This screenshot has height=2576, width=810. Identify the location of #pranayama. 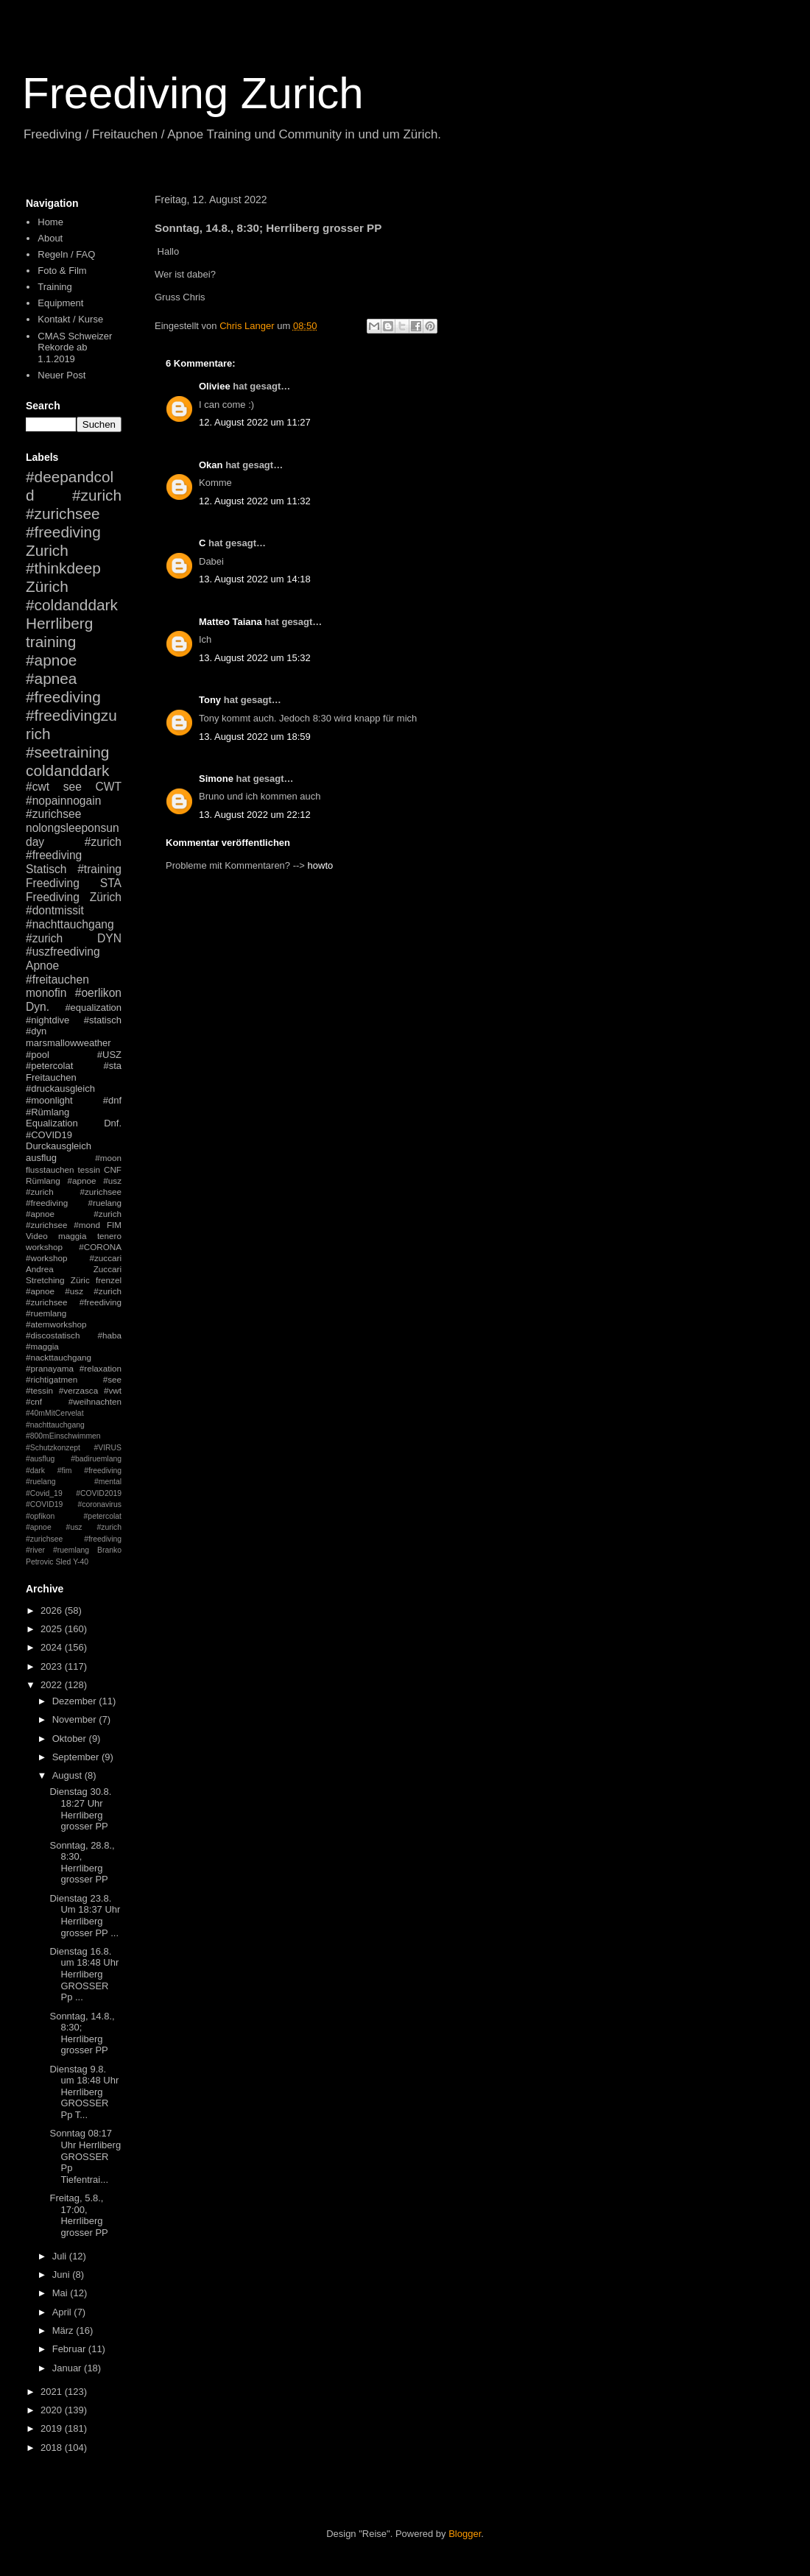
(50, 1368).